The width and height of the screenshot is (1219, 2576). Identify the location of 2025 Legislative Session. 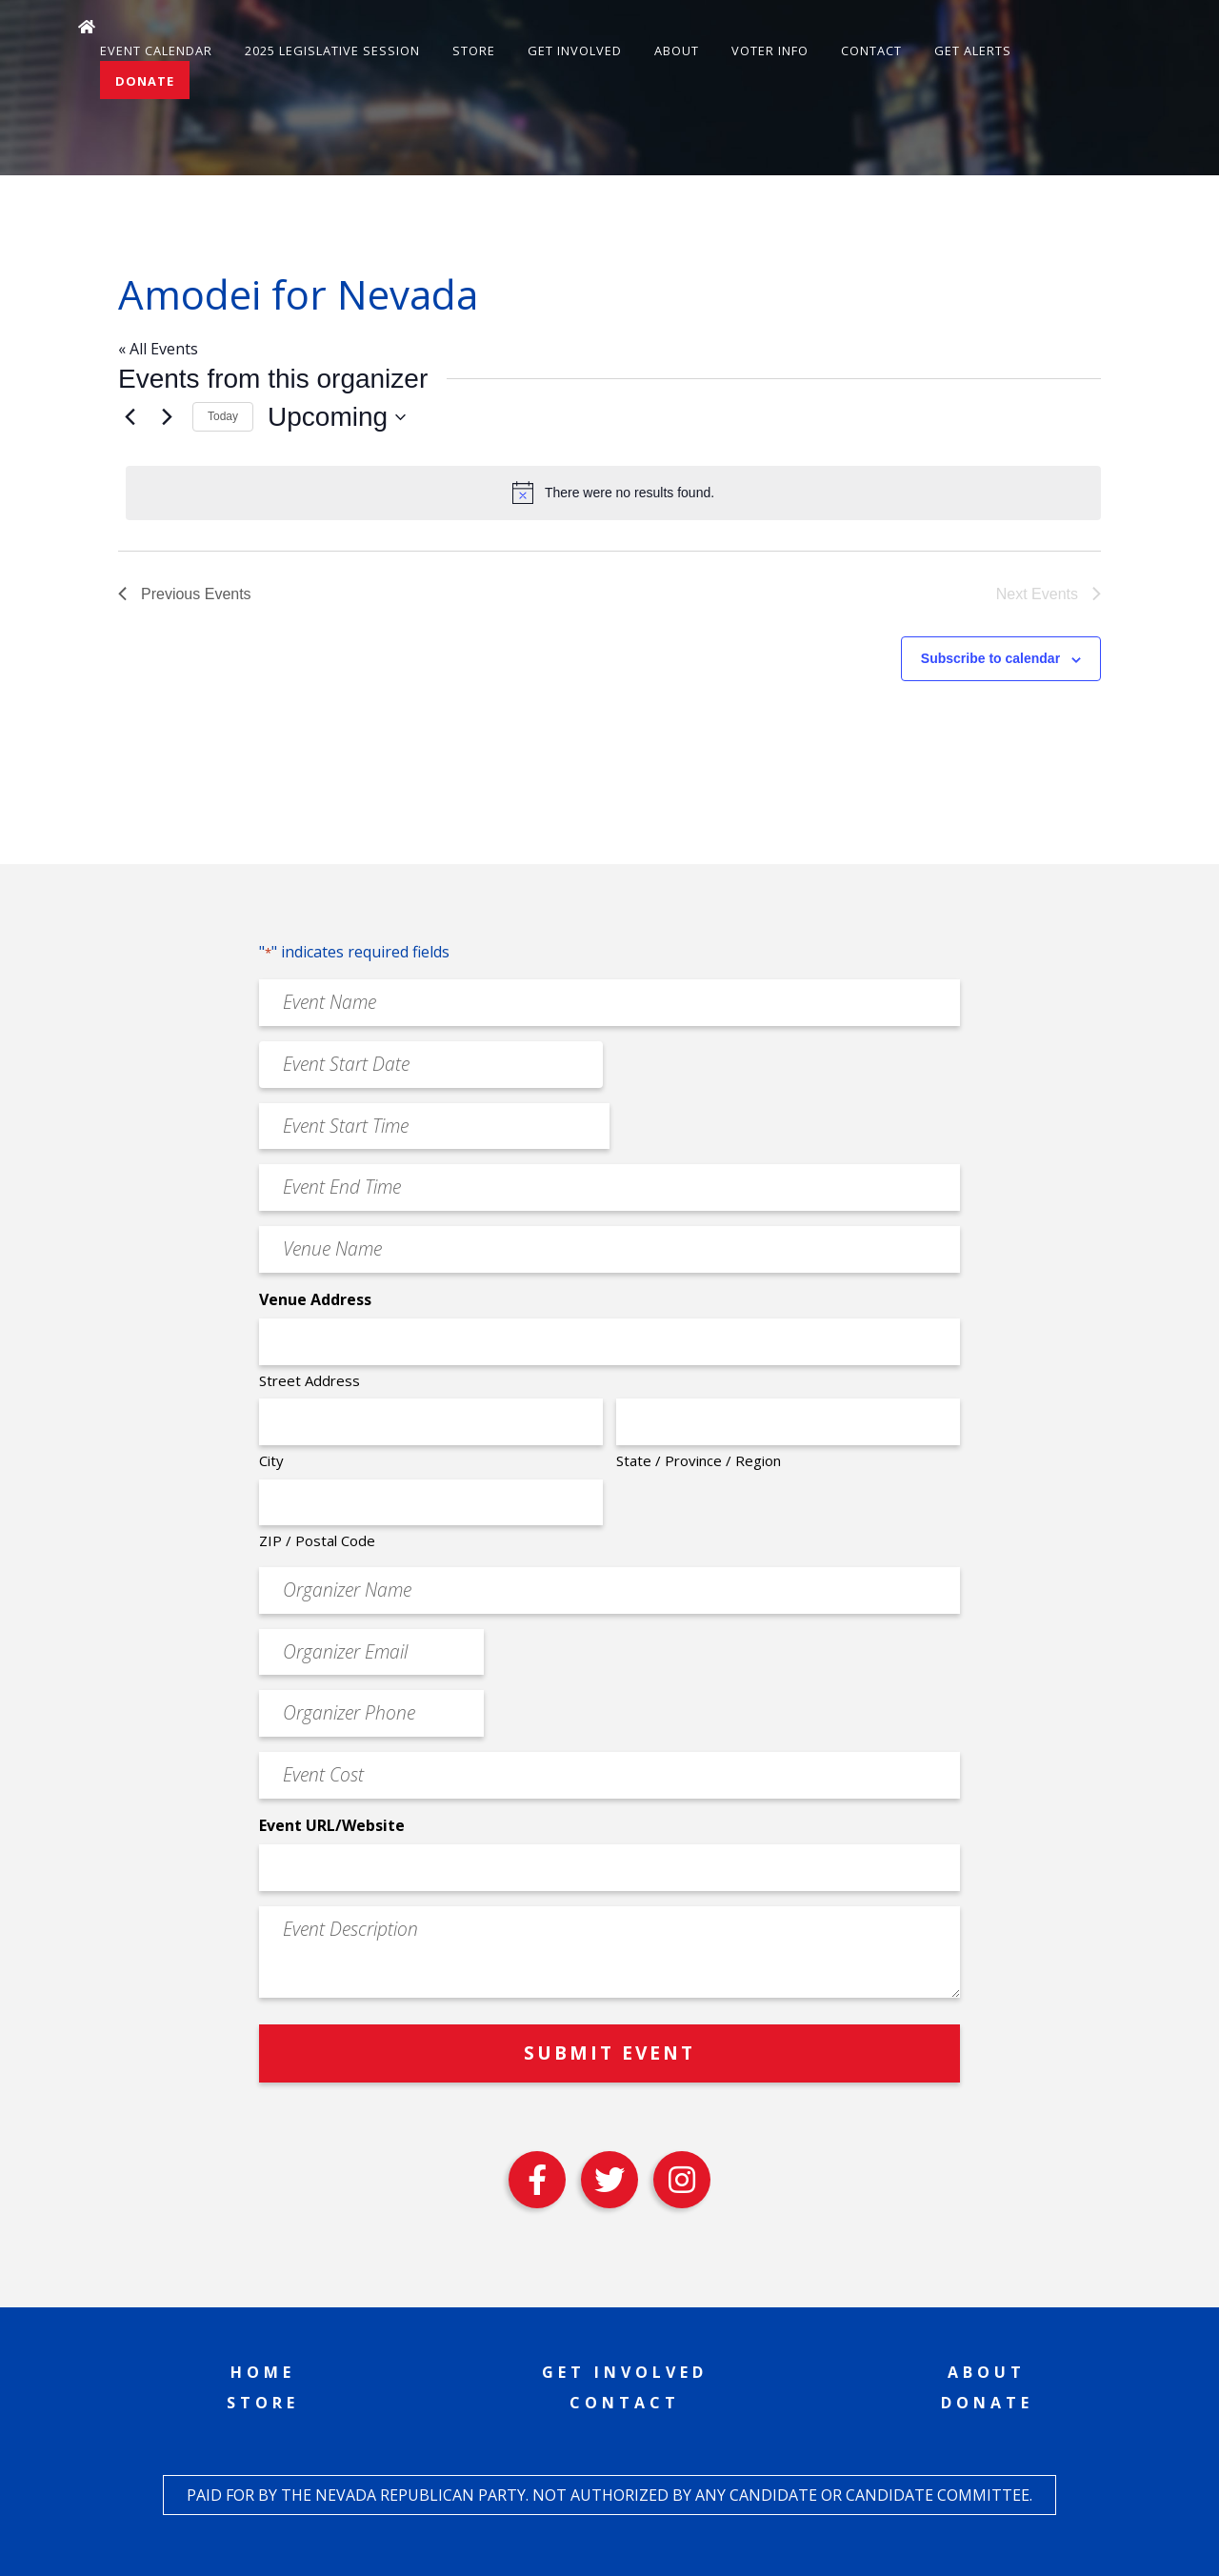
(332, 50).